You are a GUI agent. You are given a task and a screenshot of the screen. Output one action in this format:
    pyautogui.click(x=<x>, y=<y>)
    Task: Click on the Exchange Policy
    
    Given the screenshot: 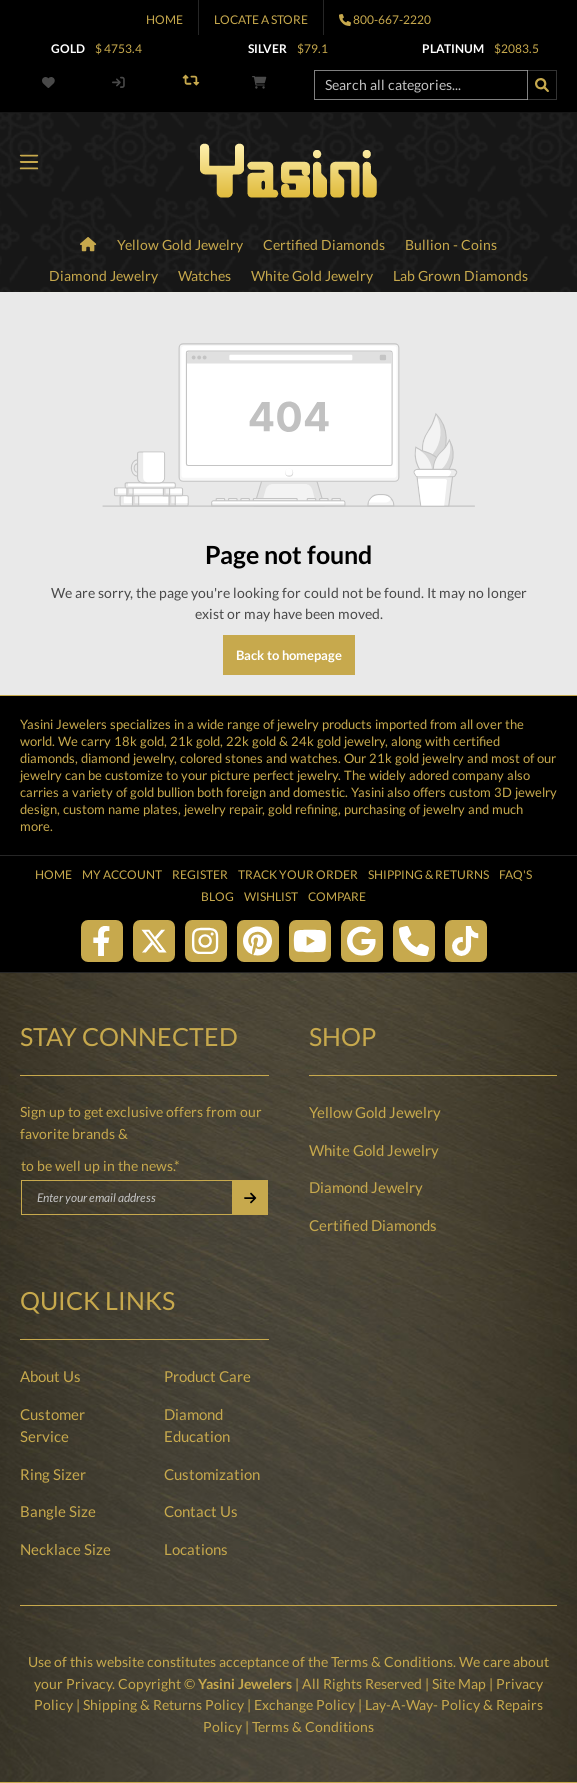 What is the action you would take?
    pyautogui.click(x=304, y=1704)
    